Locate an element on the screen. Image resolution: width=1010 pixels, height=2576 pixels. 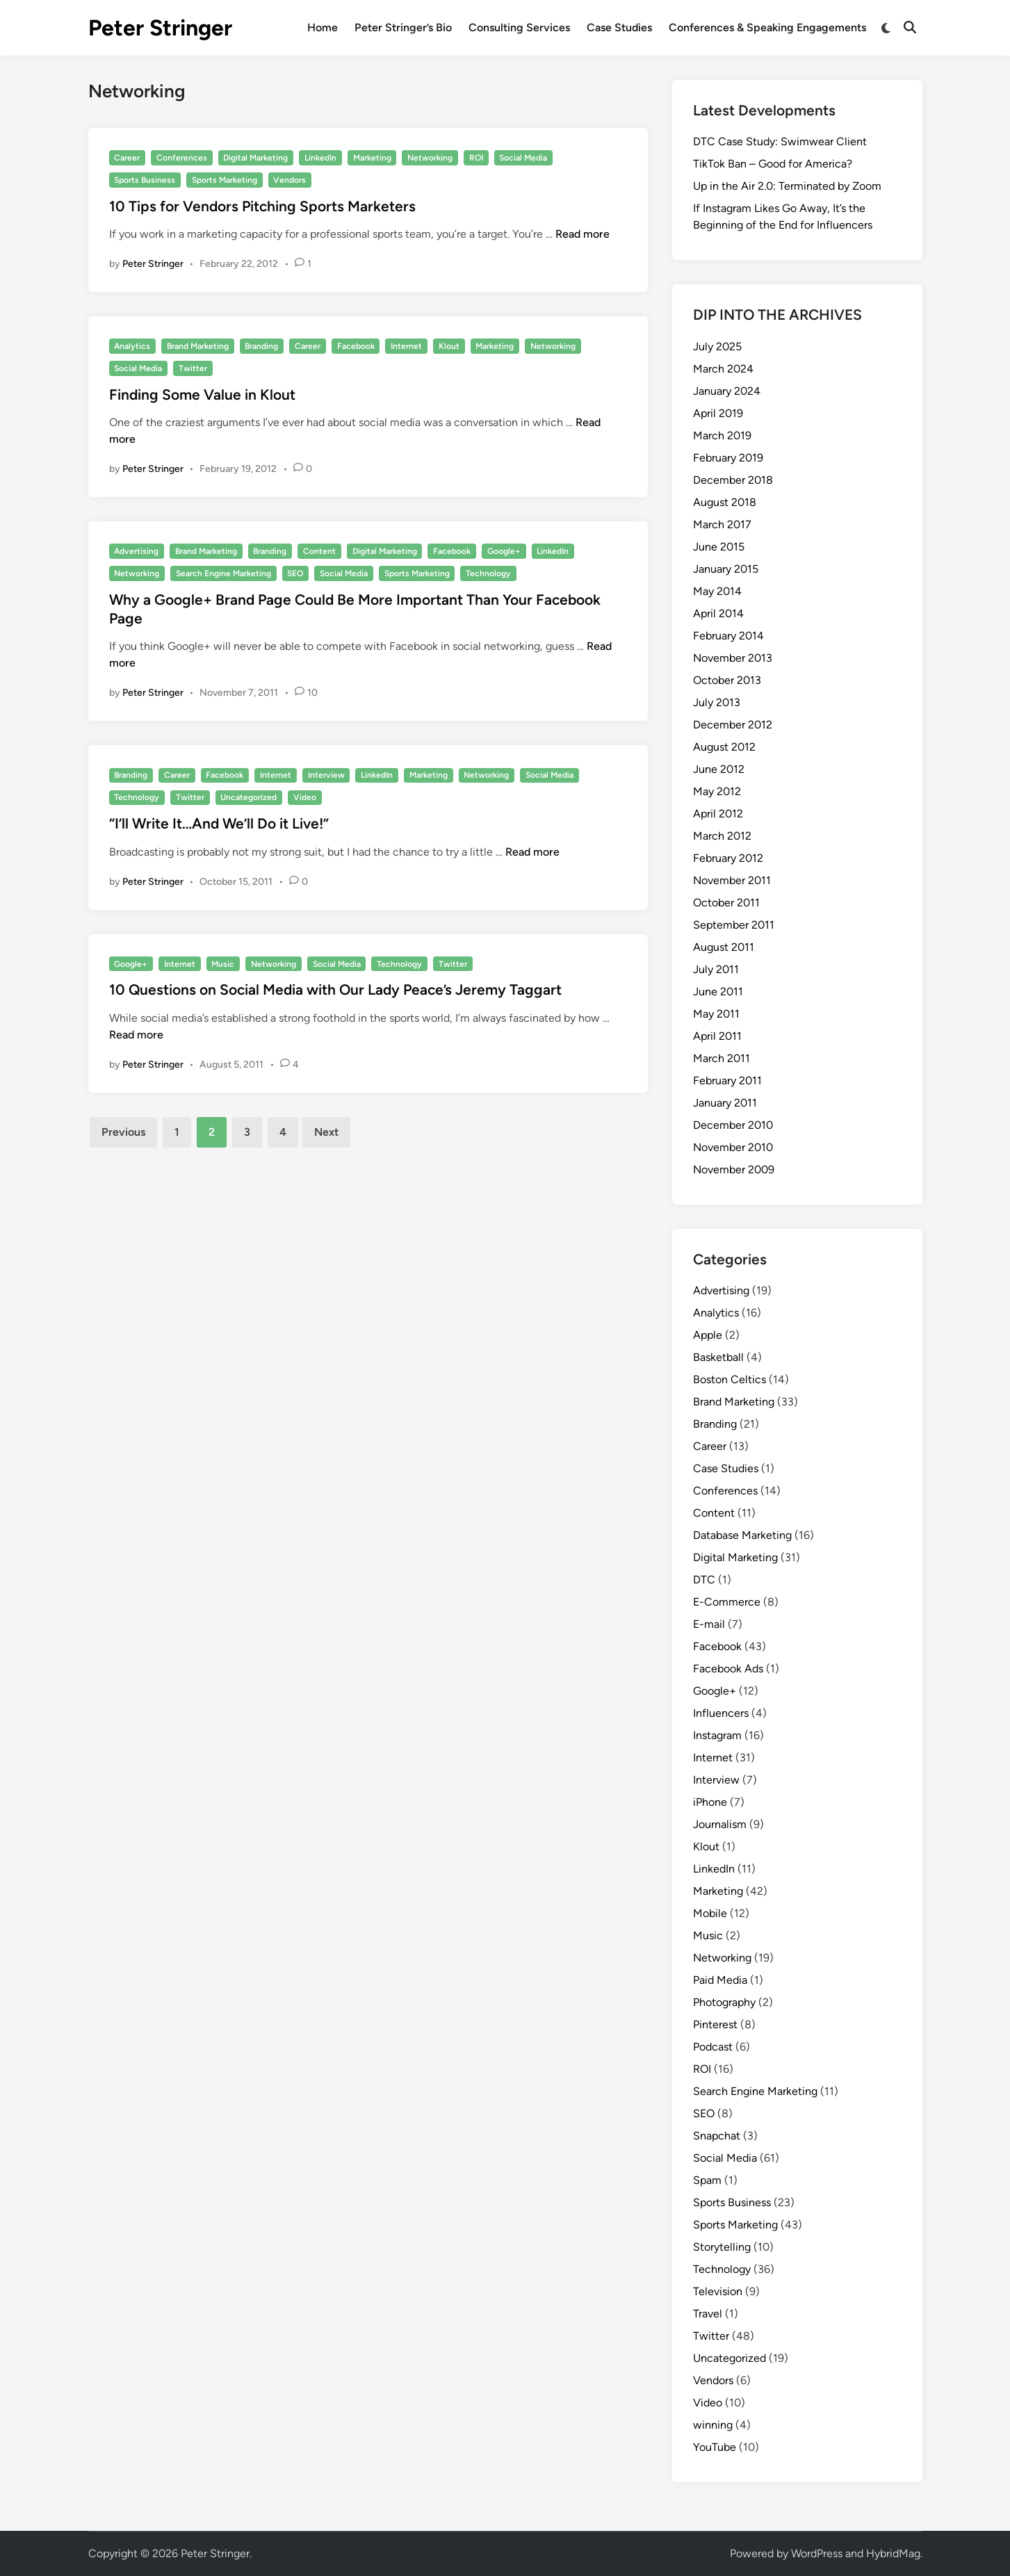
April 2019 is located at coordinates (718, 413).